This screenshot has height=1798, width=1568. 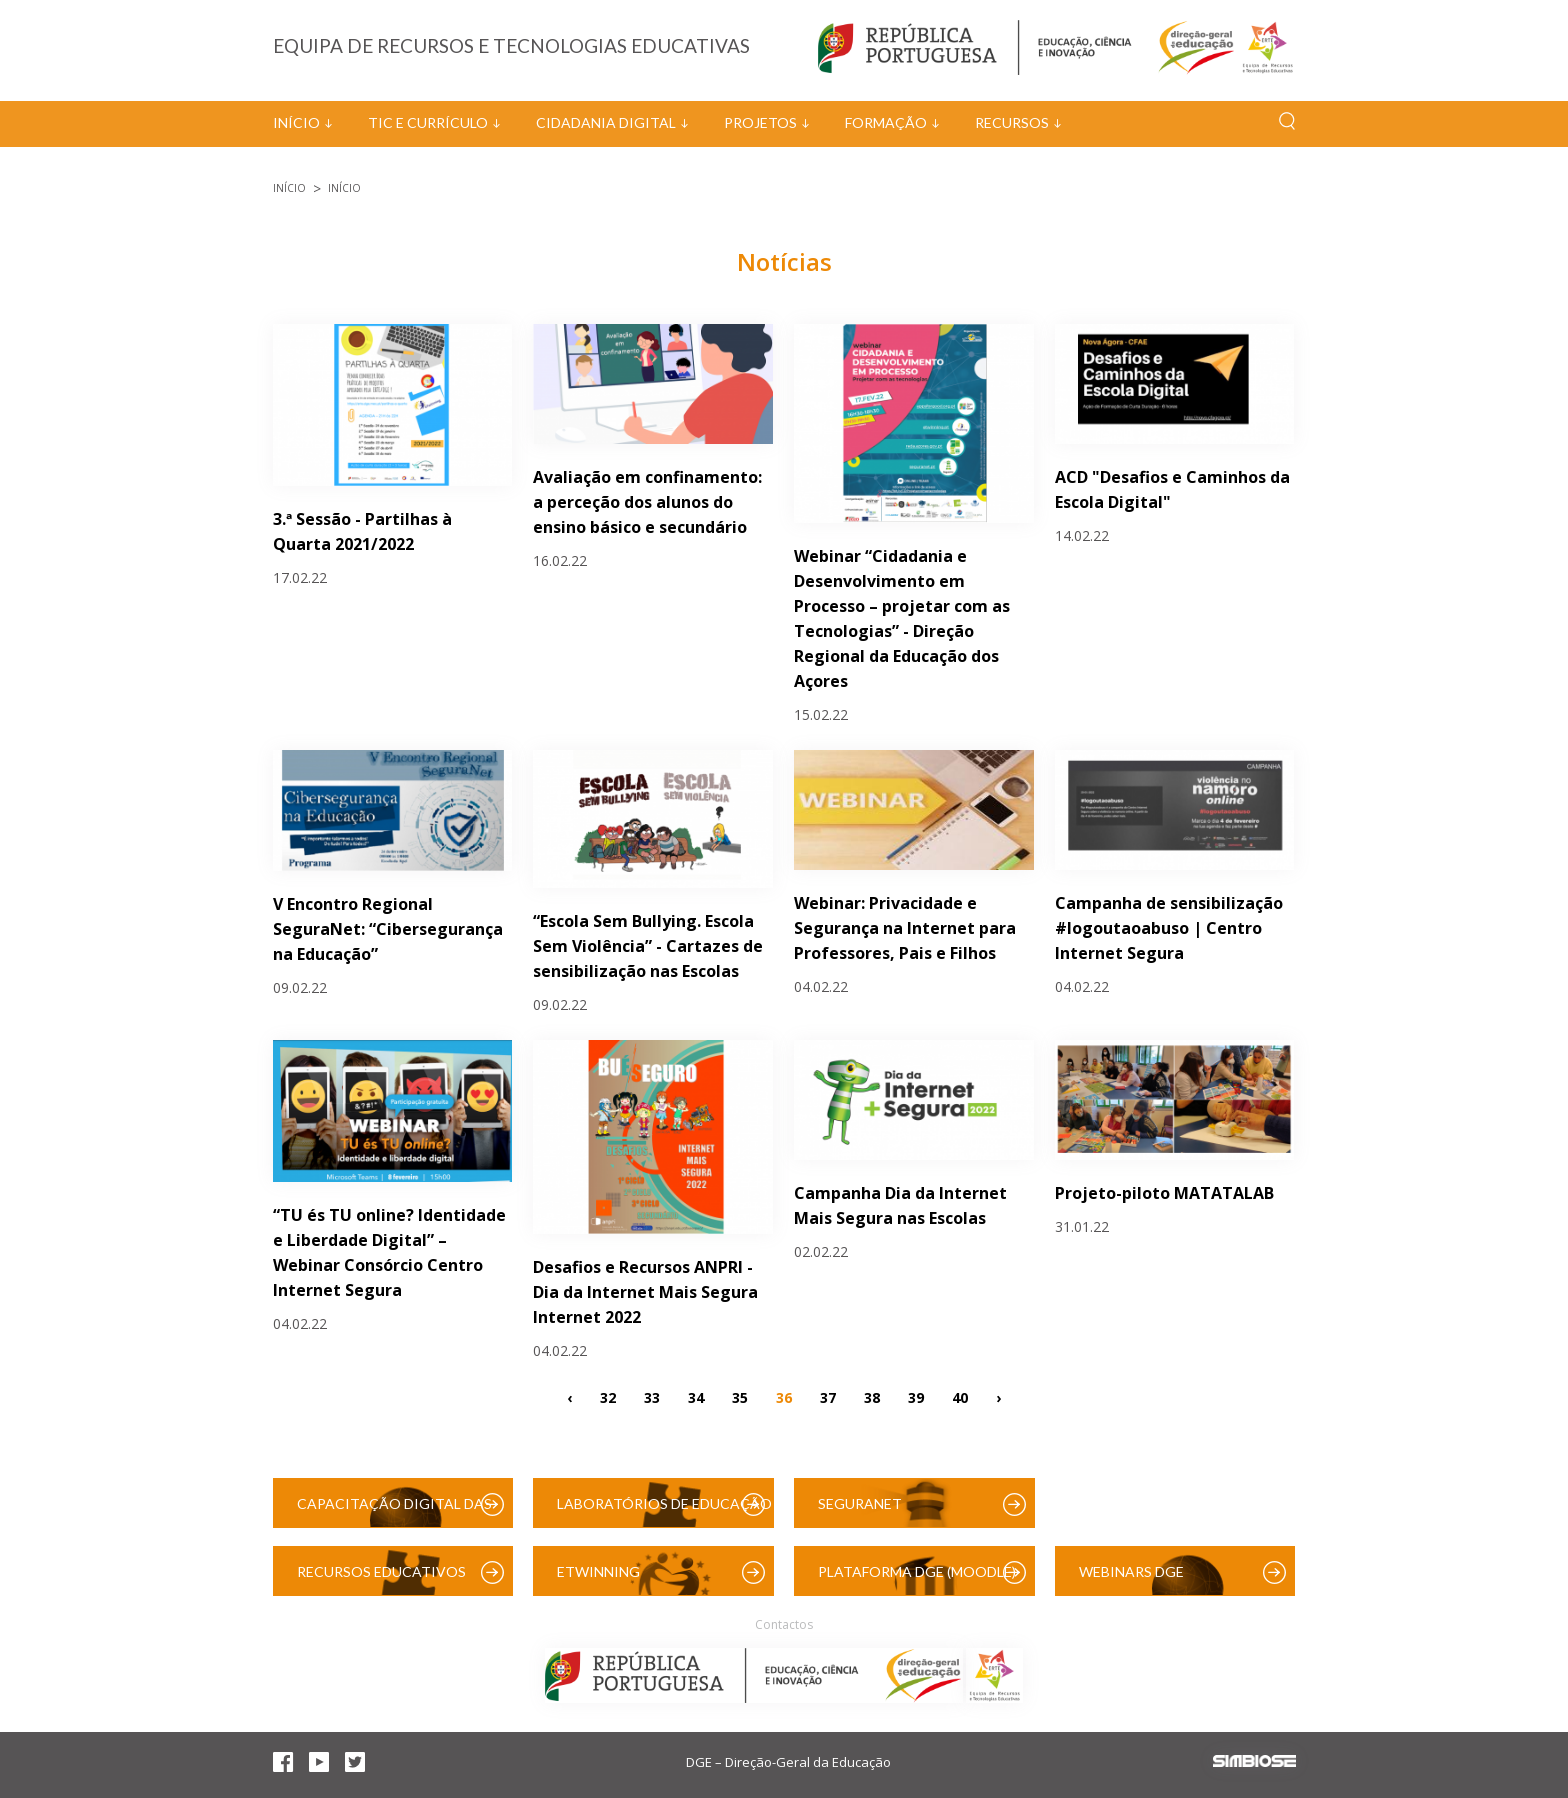 I want to click on 39, so click(x=916, y=1396).